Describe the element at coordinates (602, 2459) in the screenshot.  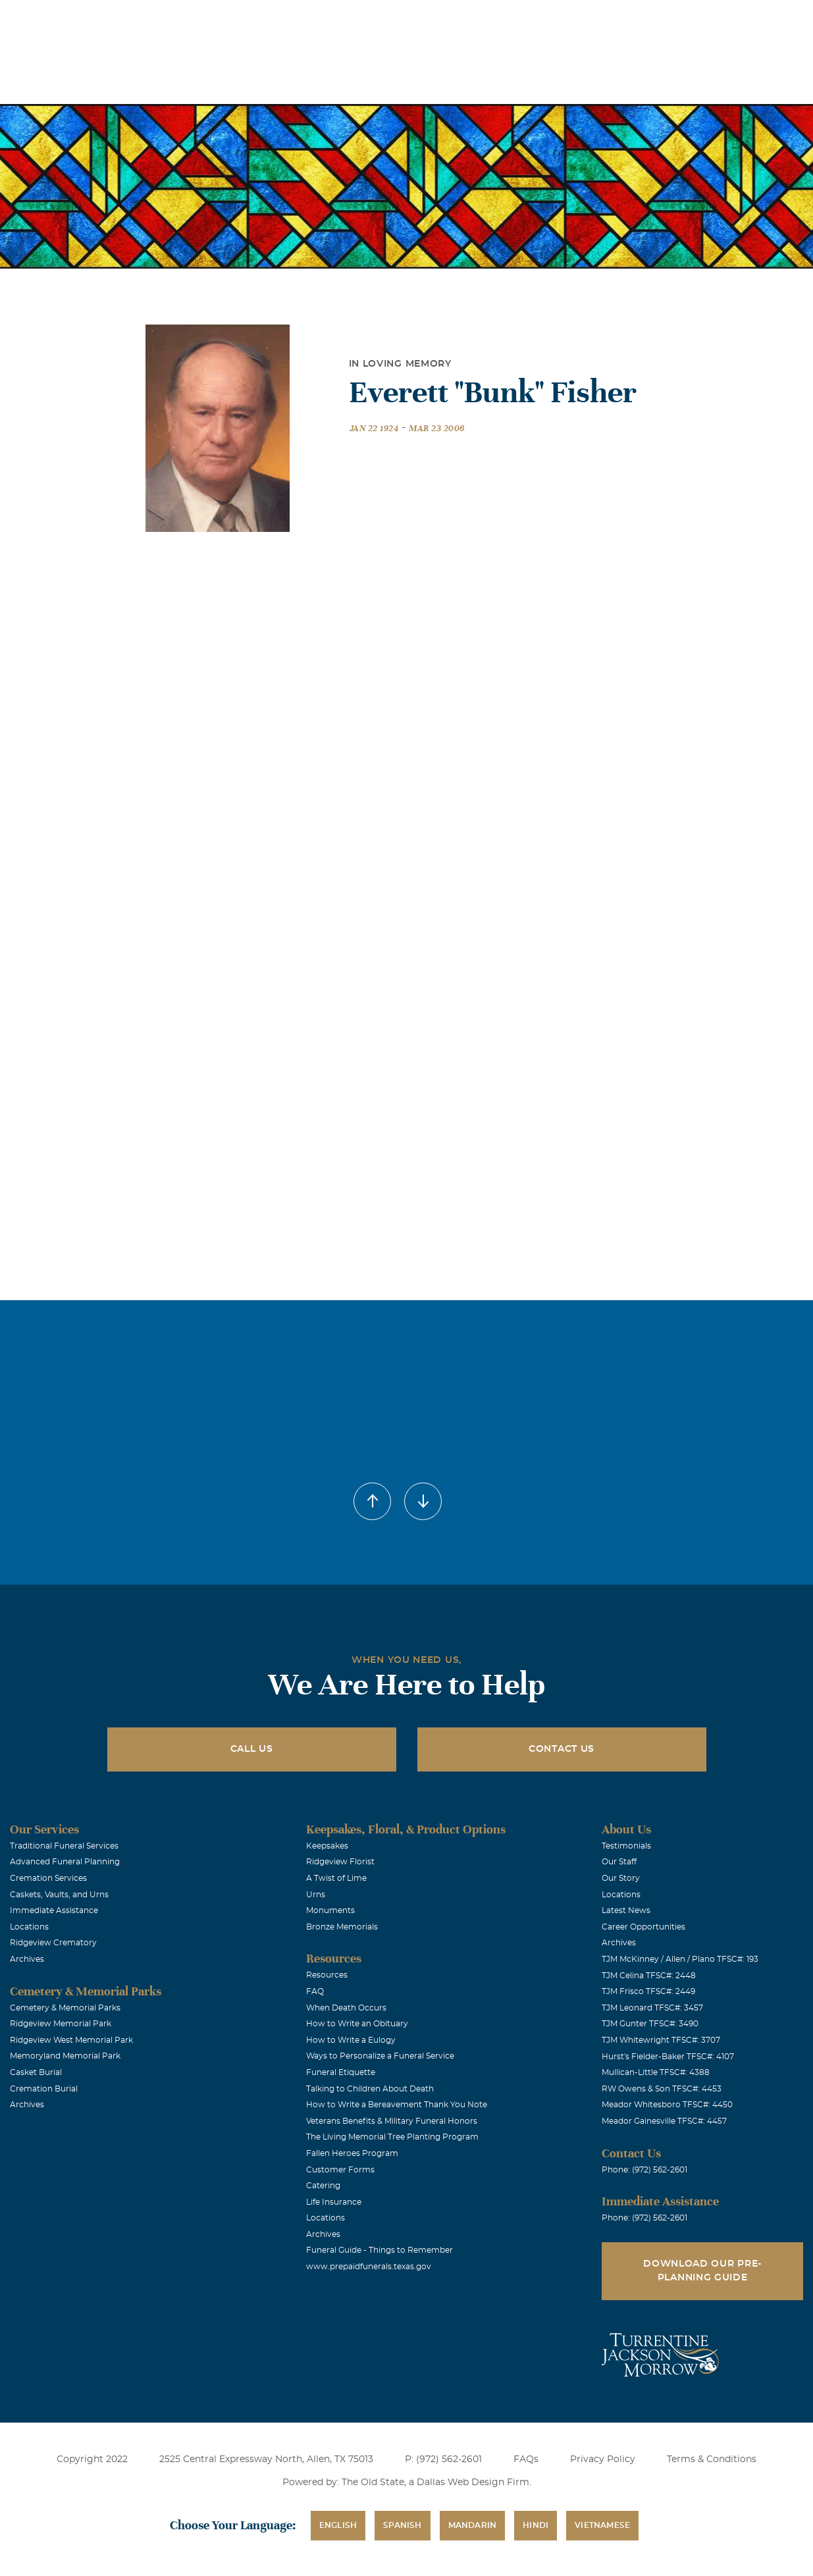
I see `Privacy Policy` at that location.